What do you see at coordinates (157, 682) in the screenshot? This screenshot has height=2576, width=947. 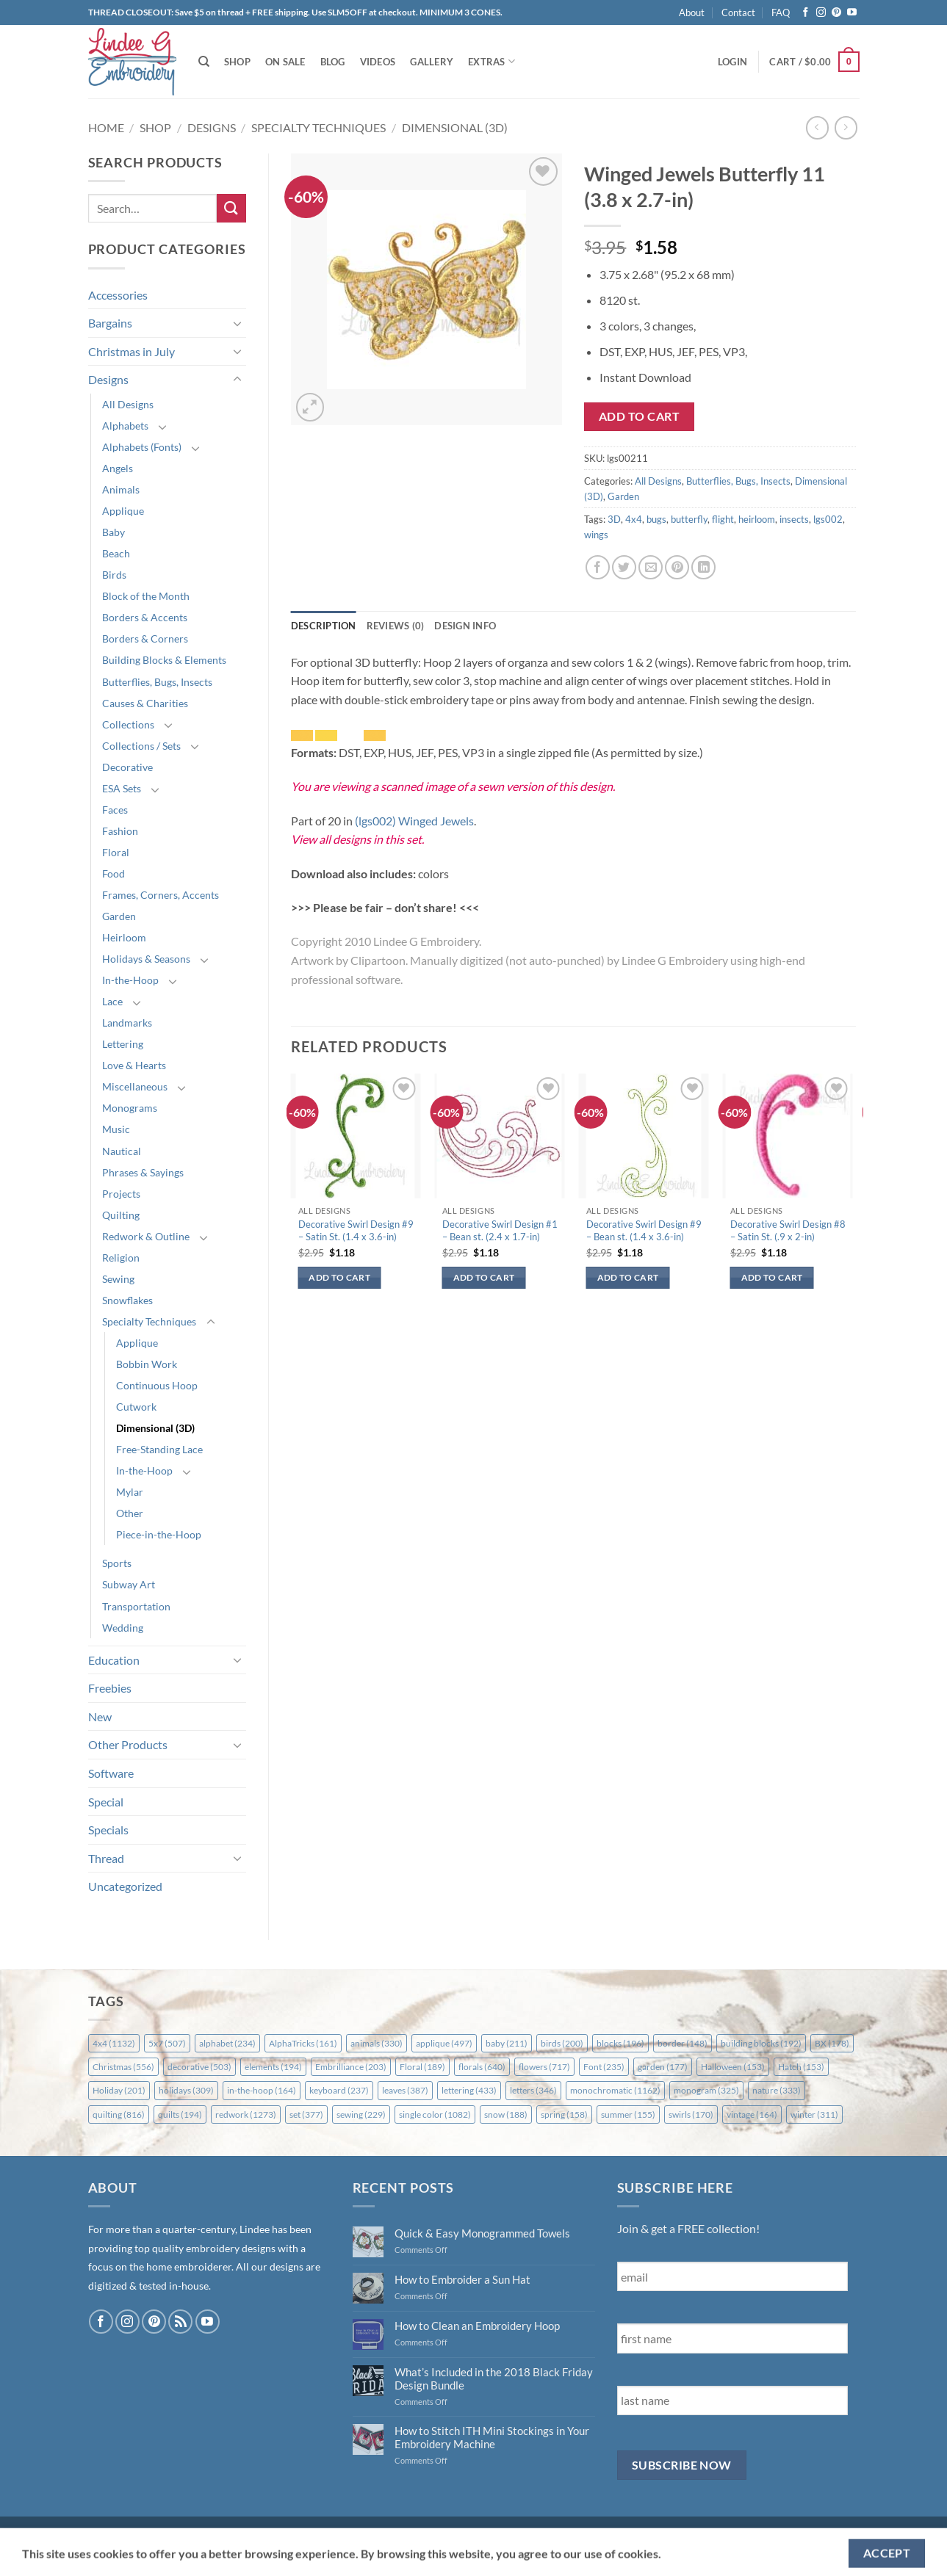 I see `Butterflies, Bugs, Insects` at bounding box center [157, 682].